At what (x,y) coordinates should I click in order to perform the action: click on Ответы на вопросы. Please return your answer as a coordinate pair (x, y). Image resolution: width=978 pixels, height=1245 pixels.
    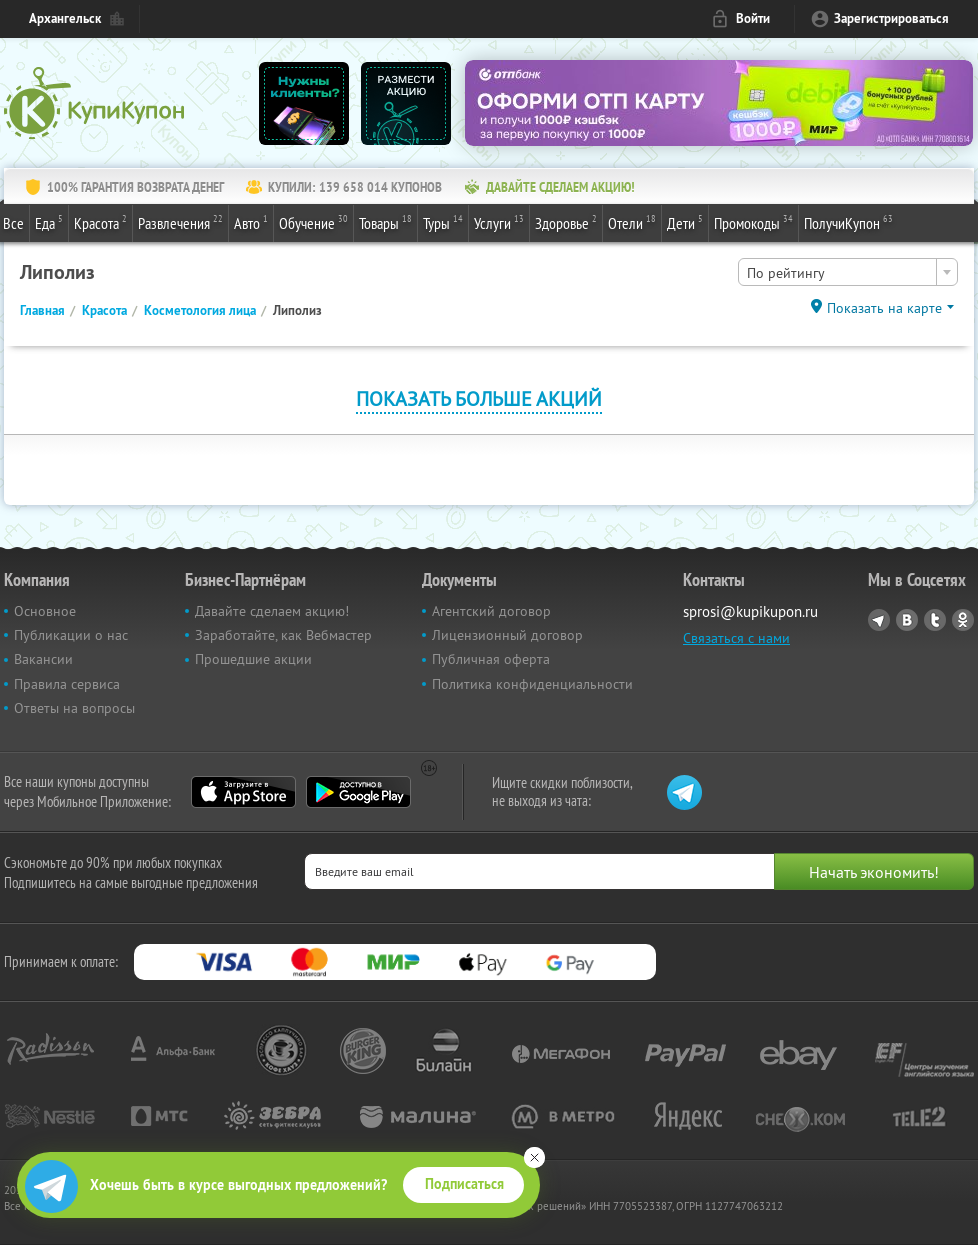
    Looking at the image, I should click on (74, 708).